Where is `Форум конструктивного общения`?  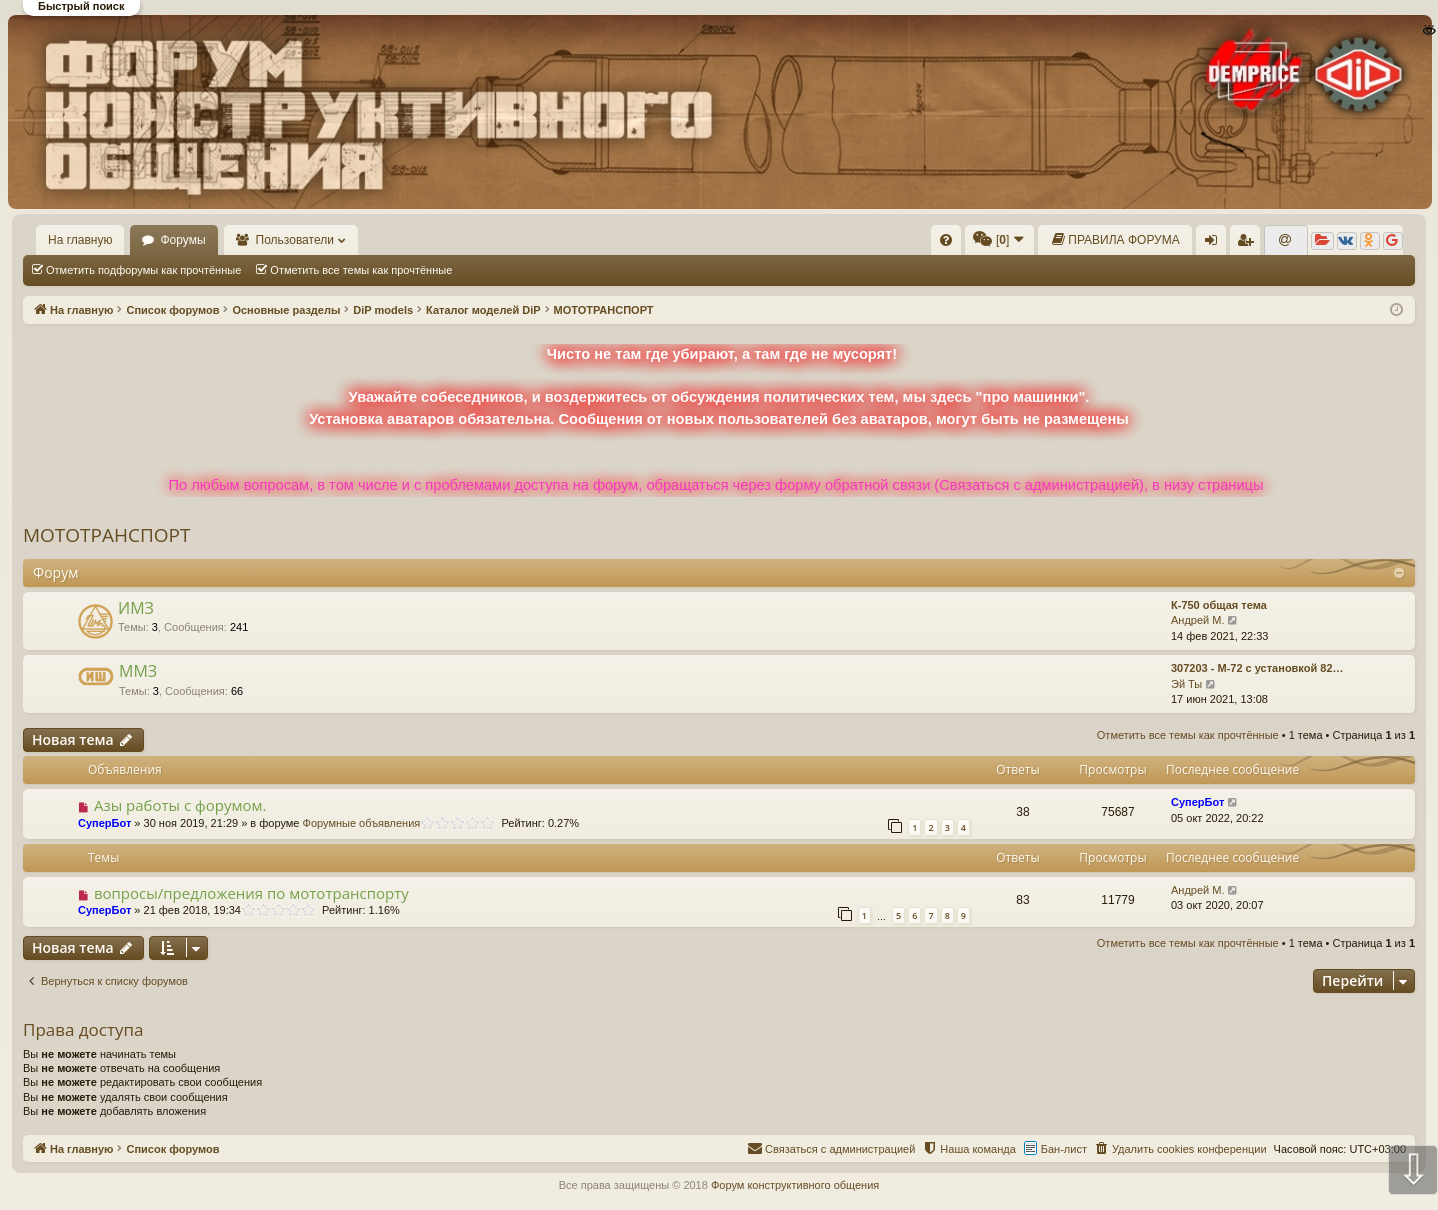 Форум конструктивного общения is located at coordinates (795, 1185).